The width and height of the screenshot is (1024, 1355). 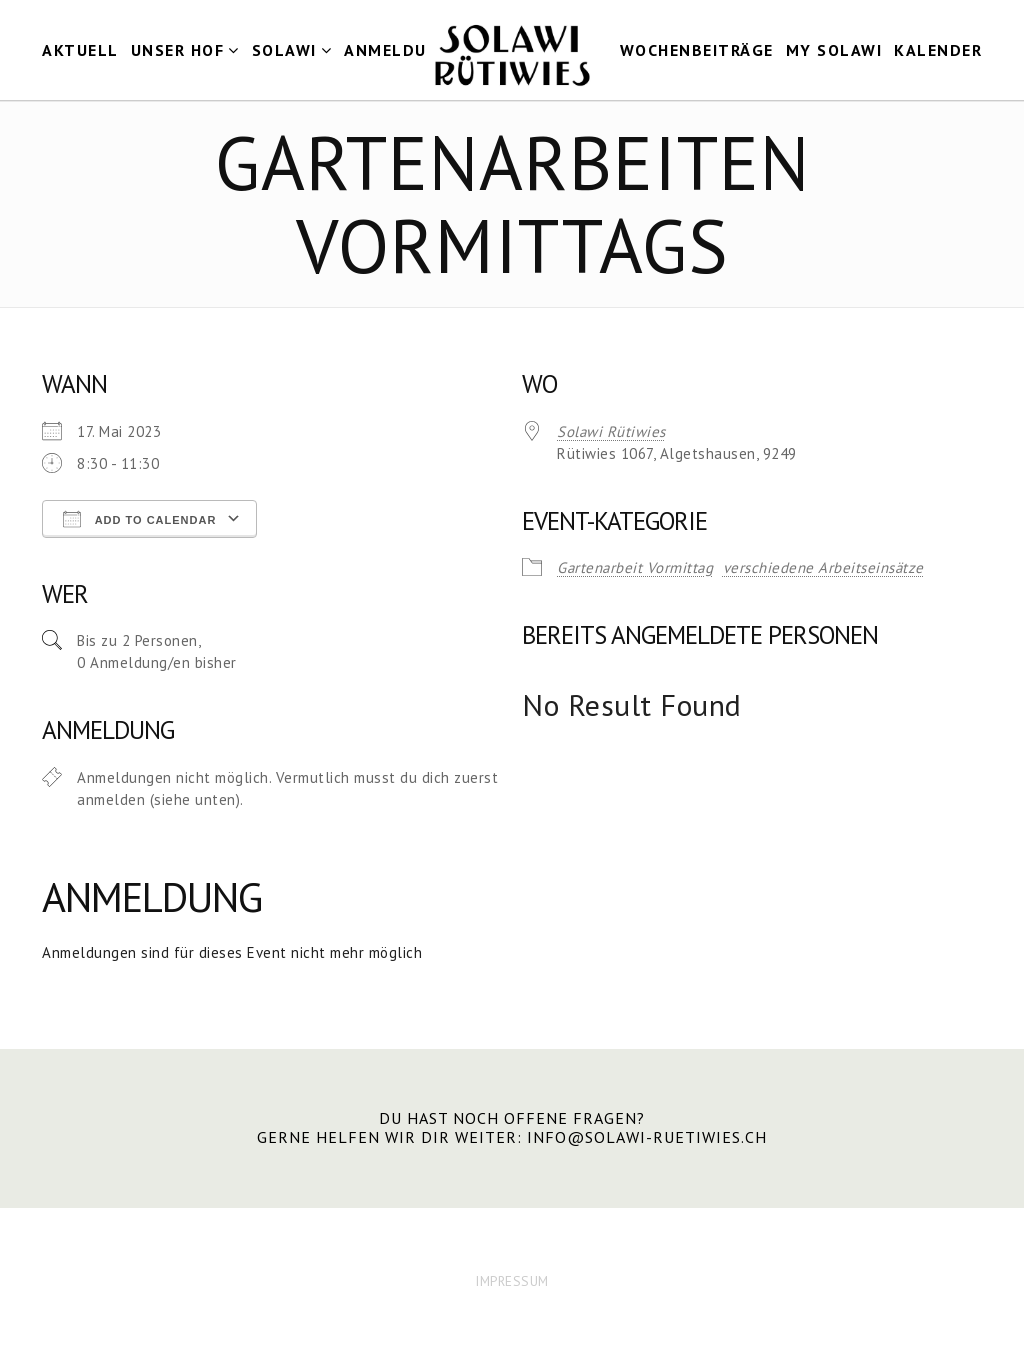 What do you see at coordinates (697, 50) in the screenshot?
I see `Wochenbeiträge` at bounding box center [697, 50].